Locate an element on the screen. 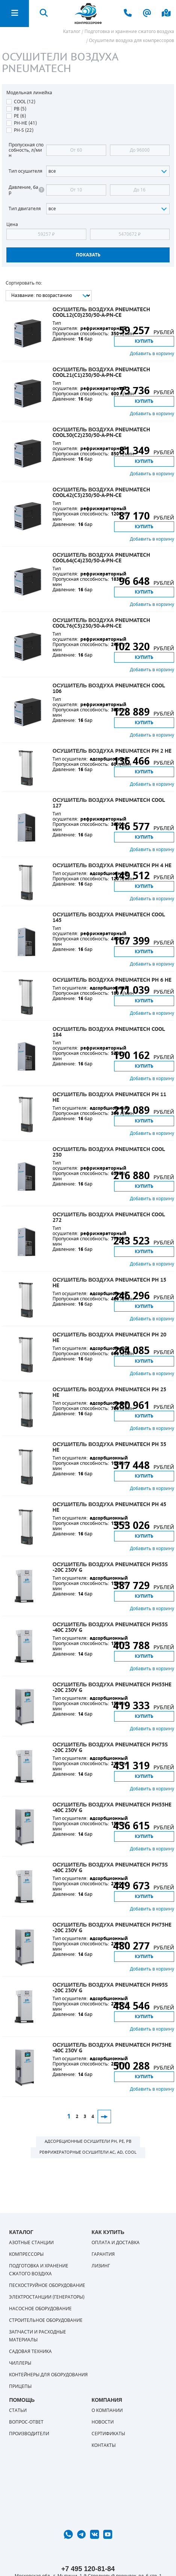  Контакты is located at coordinates (104, 2445).